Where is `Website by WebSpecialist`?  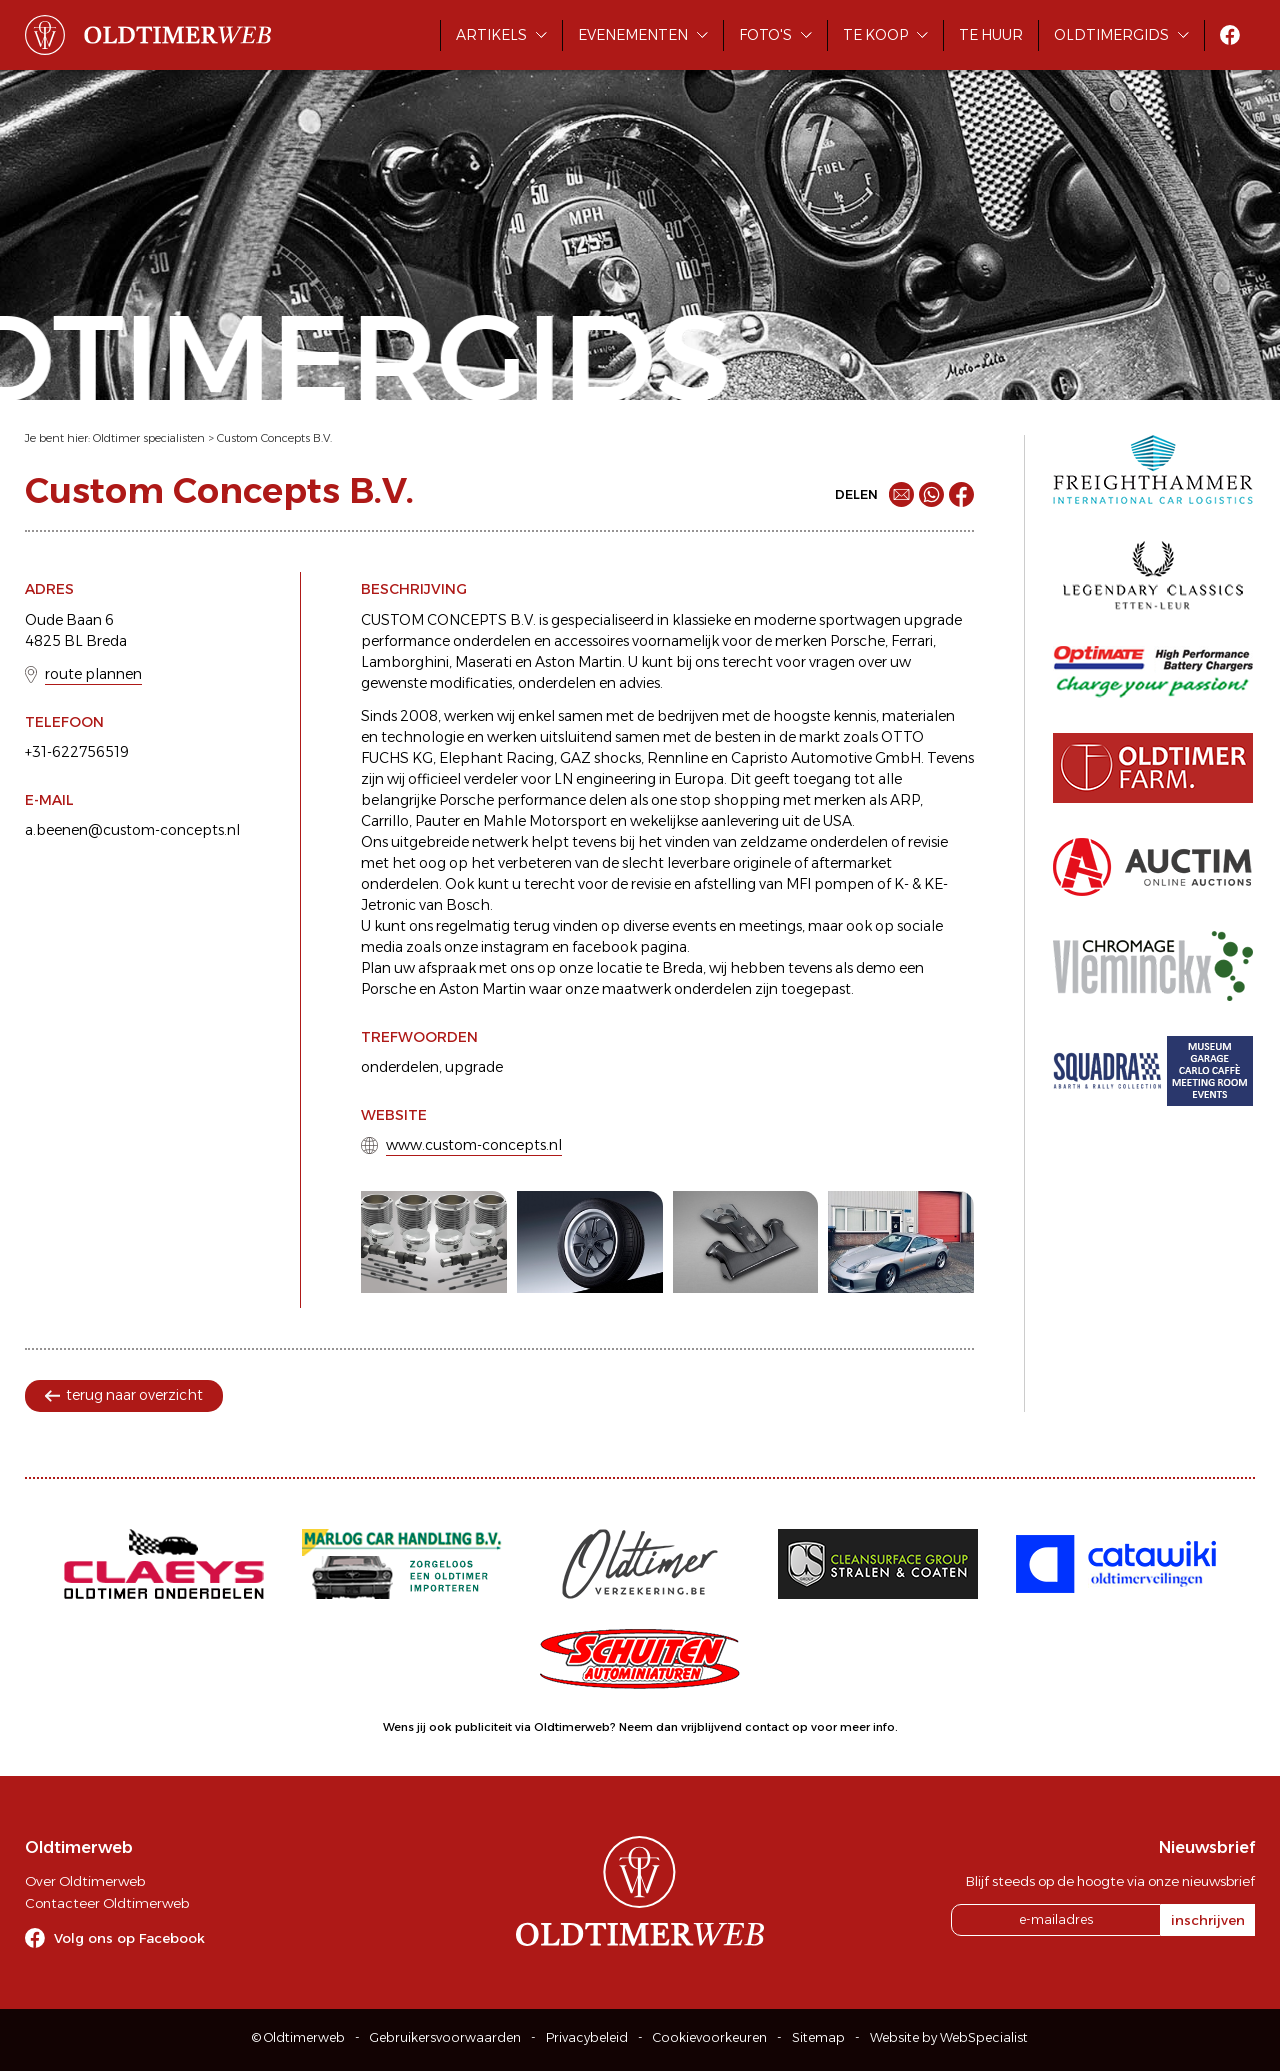
Website by WebSpecialist is located at coordinates (949, 2037).